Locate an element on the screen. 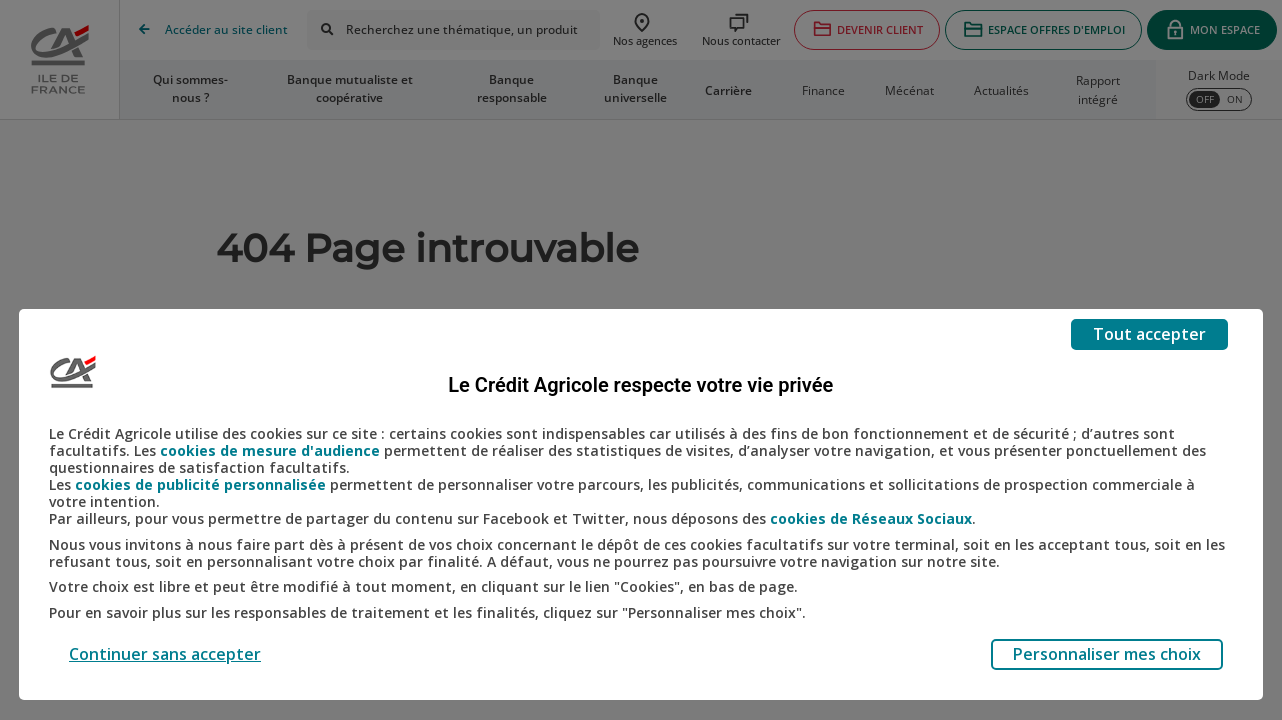 The height and width of the screenshot is (720, 1282). Personnaliser mes choix is located at coordinates (1107, 654).